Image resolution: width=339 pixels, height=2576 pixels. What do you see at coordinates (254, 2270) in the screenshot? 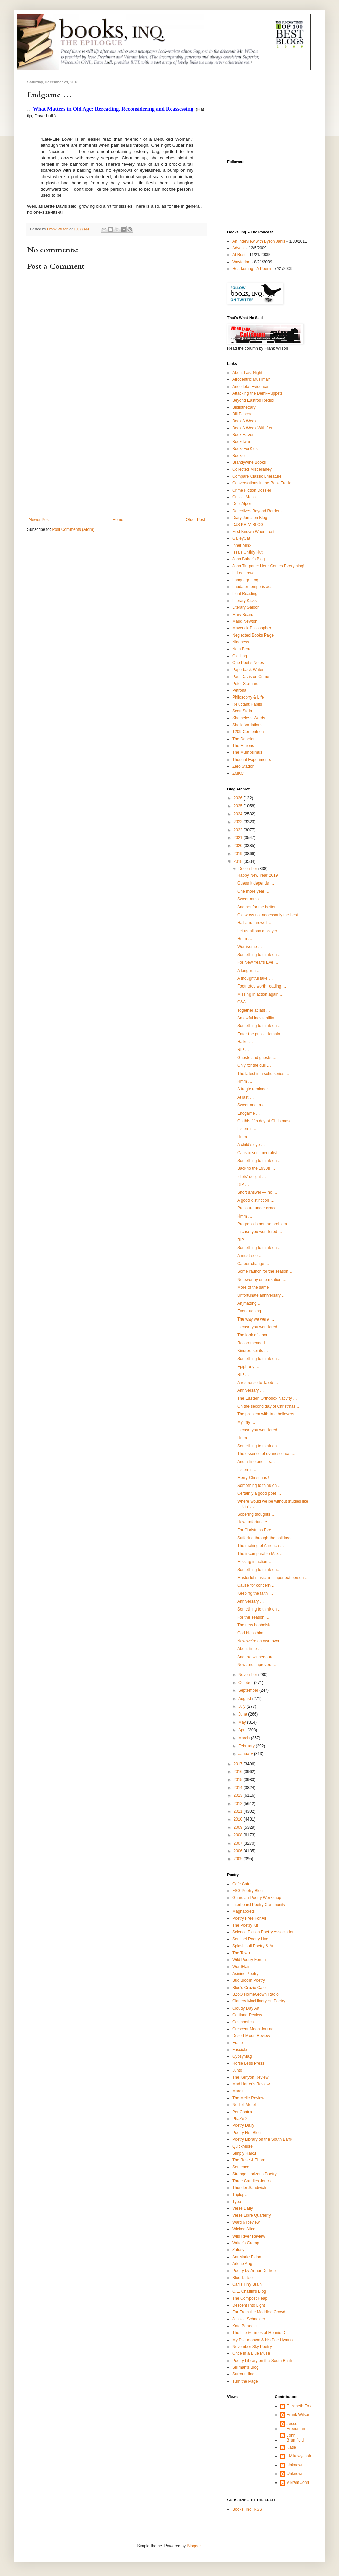
I see `Poetry by Arthur Durkee` at bounding box center [254, 2270].